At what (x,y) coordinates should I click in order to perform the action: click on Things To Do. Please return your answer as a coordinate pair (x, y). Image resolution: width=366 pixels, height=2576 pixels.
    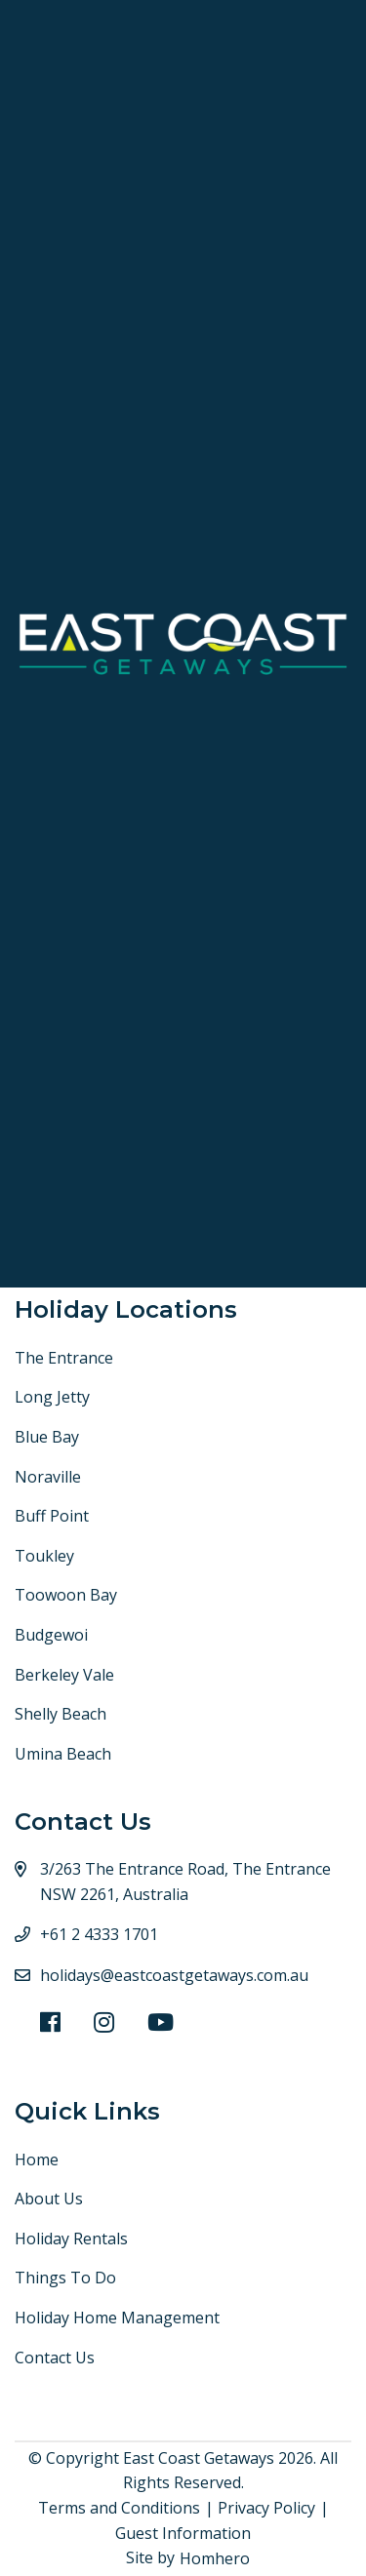
    Looking at the image, I should click on (65, 2277).